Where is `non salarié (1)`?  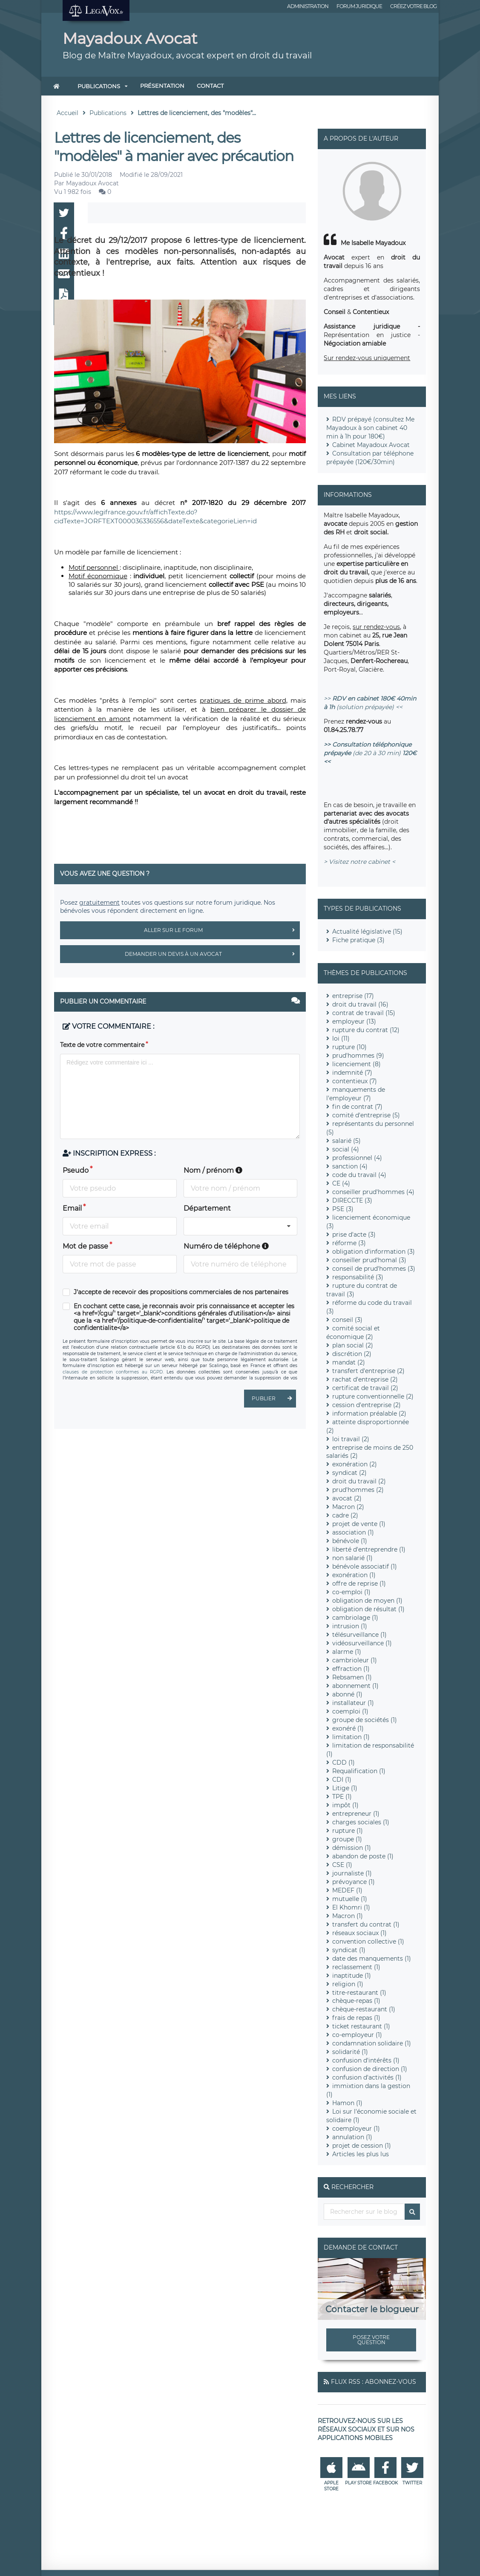
non salarié (1) is located at coordinates (352, 1558).